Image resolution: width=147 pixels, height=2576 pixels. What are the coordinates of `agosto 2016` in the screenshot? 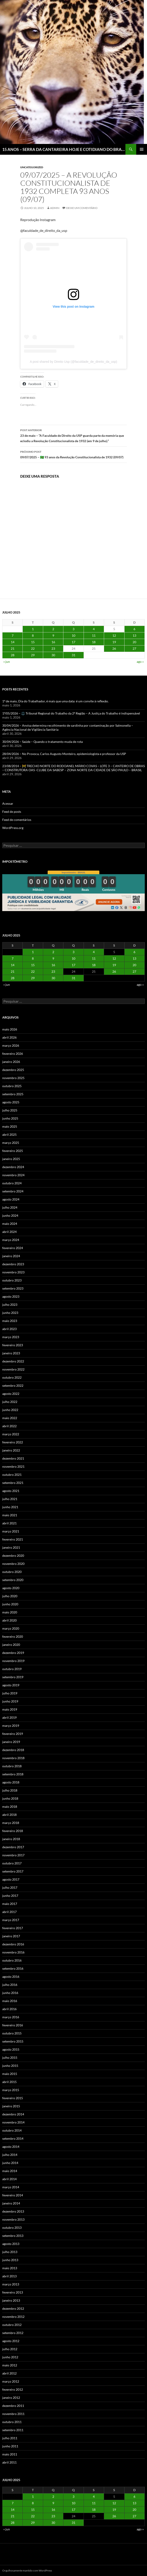 It's located at (10, 1976).